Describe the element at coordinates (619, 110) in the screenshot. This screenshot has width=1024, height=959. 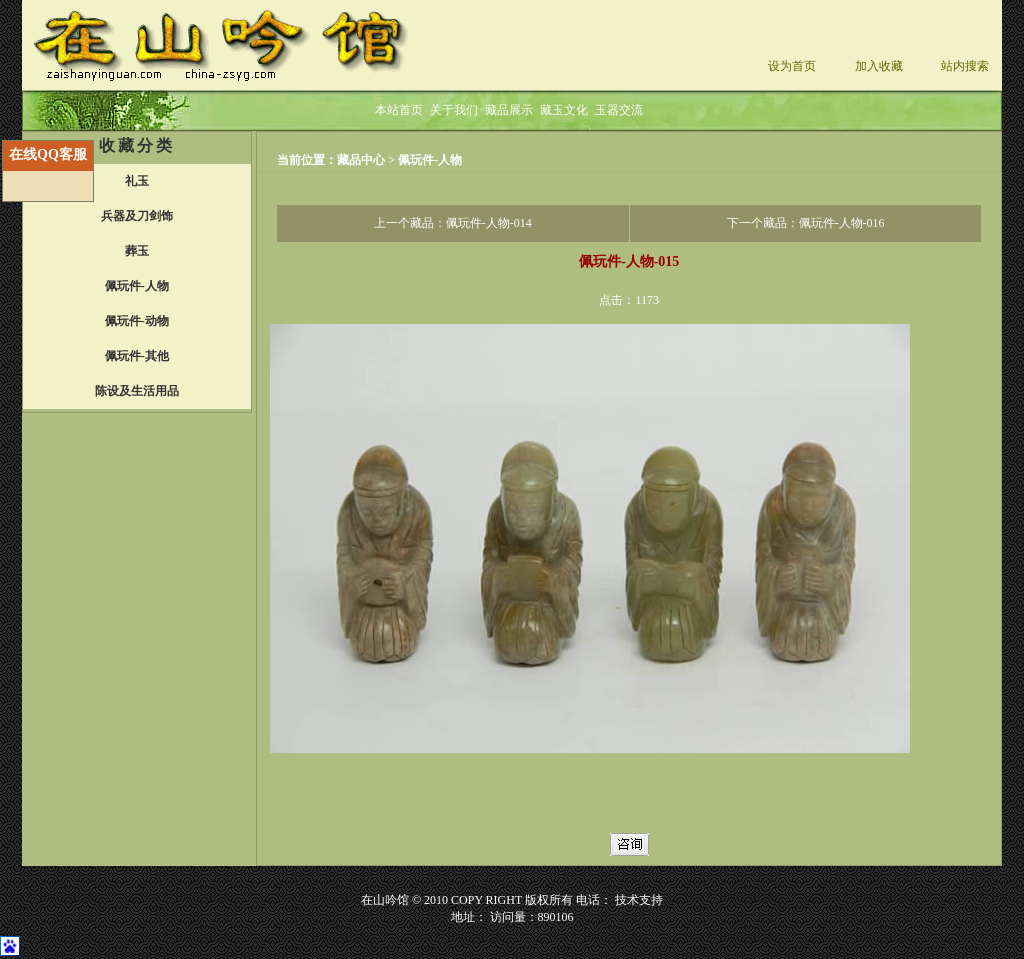
I see `玉器交流` at that location.